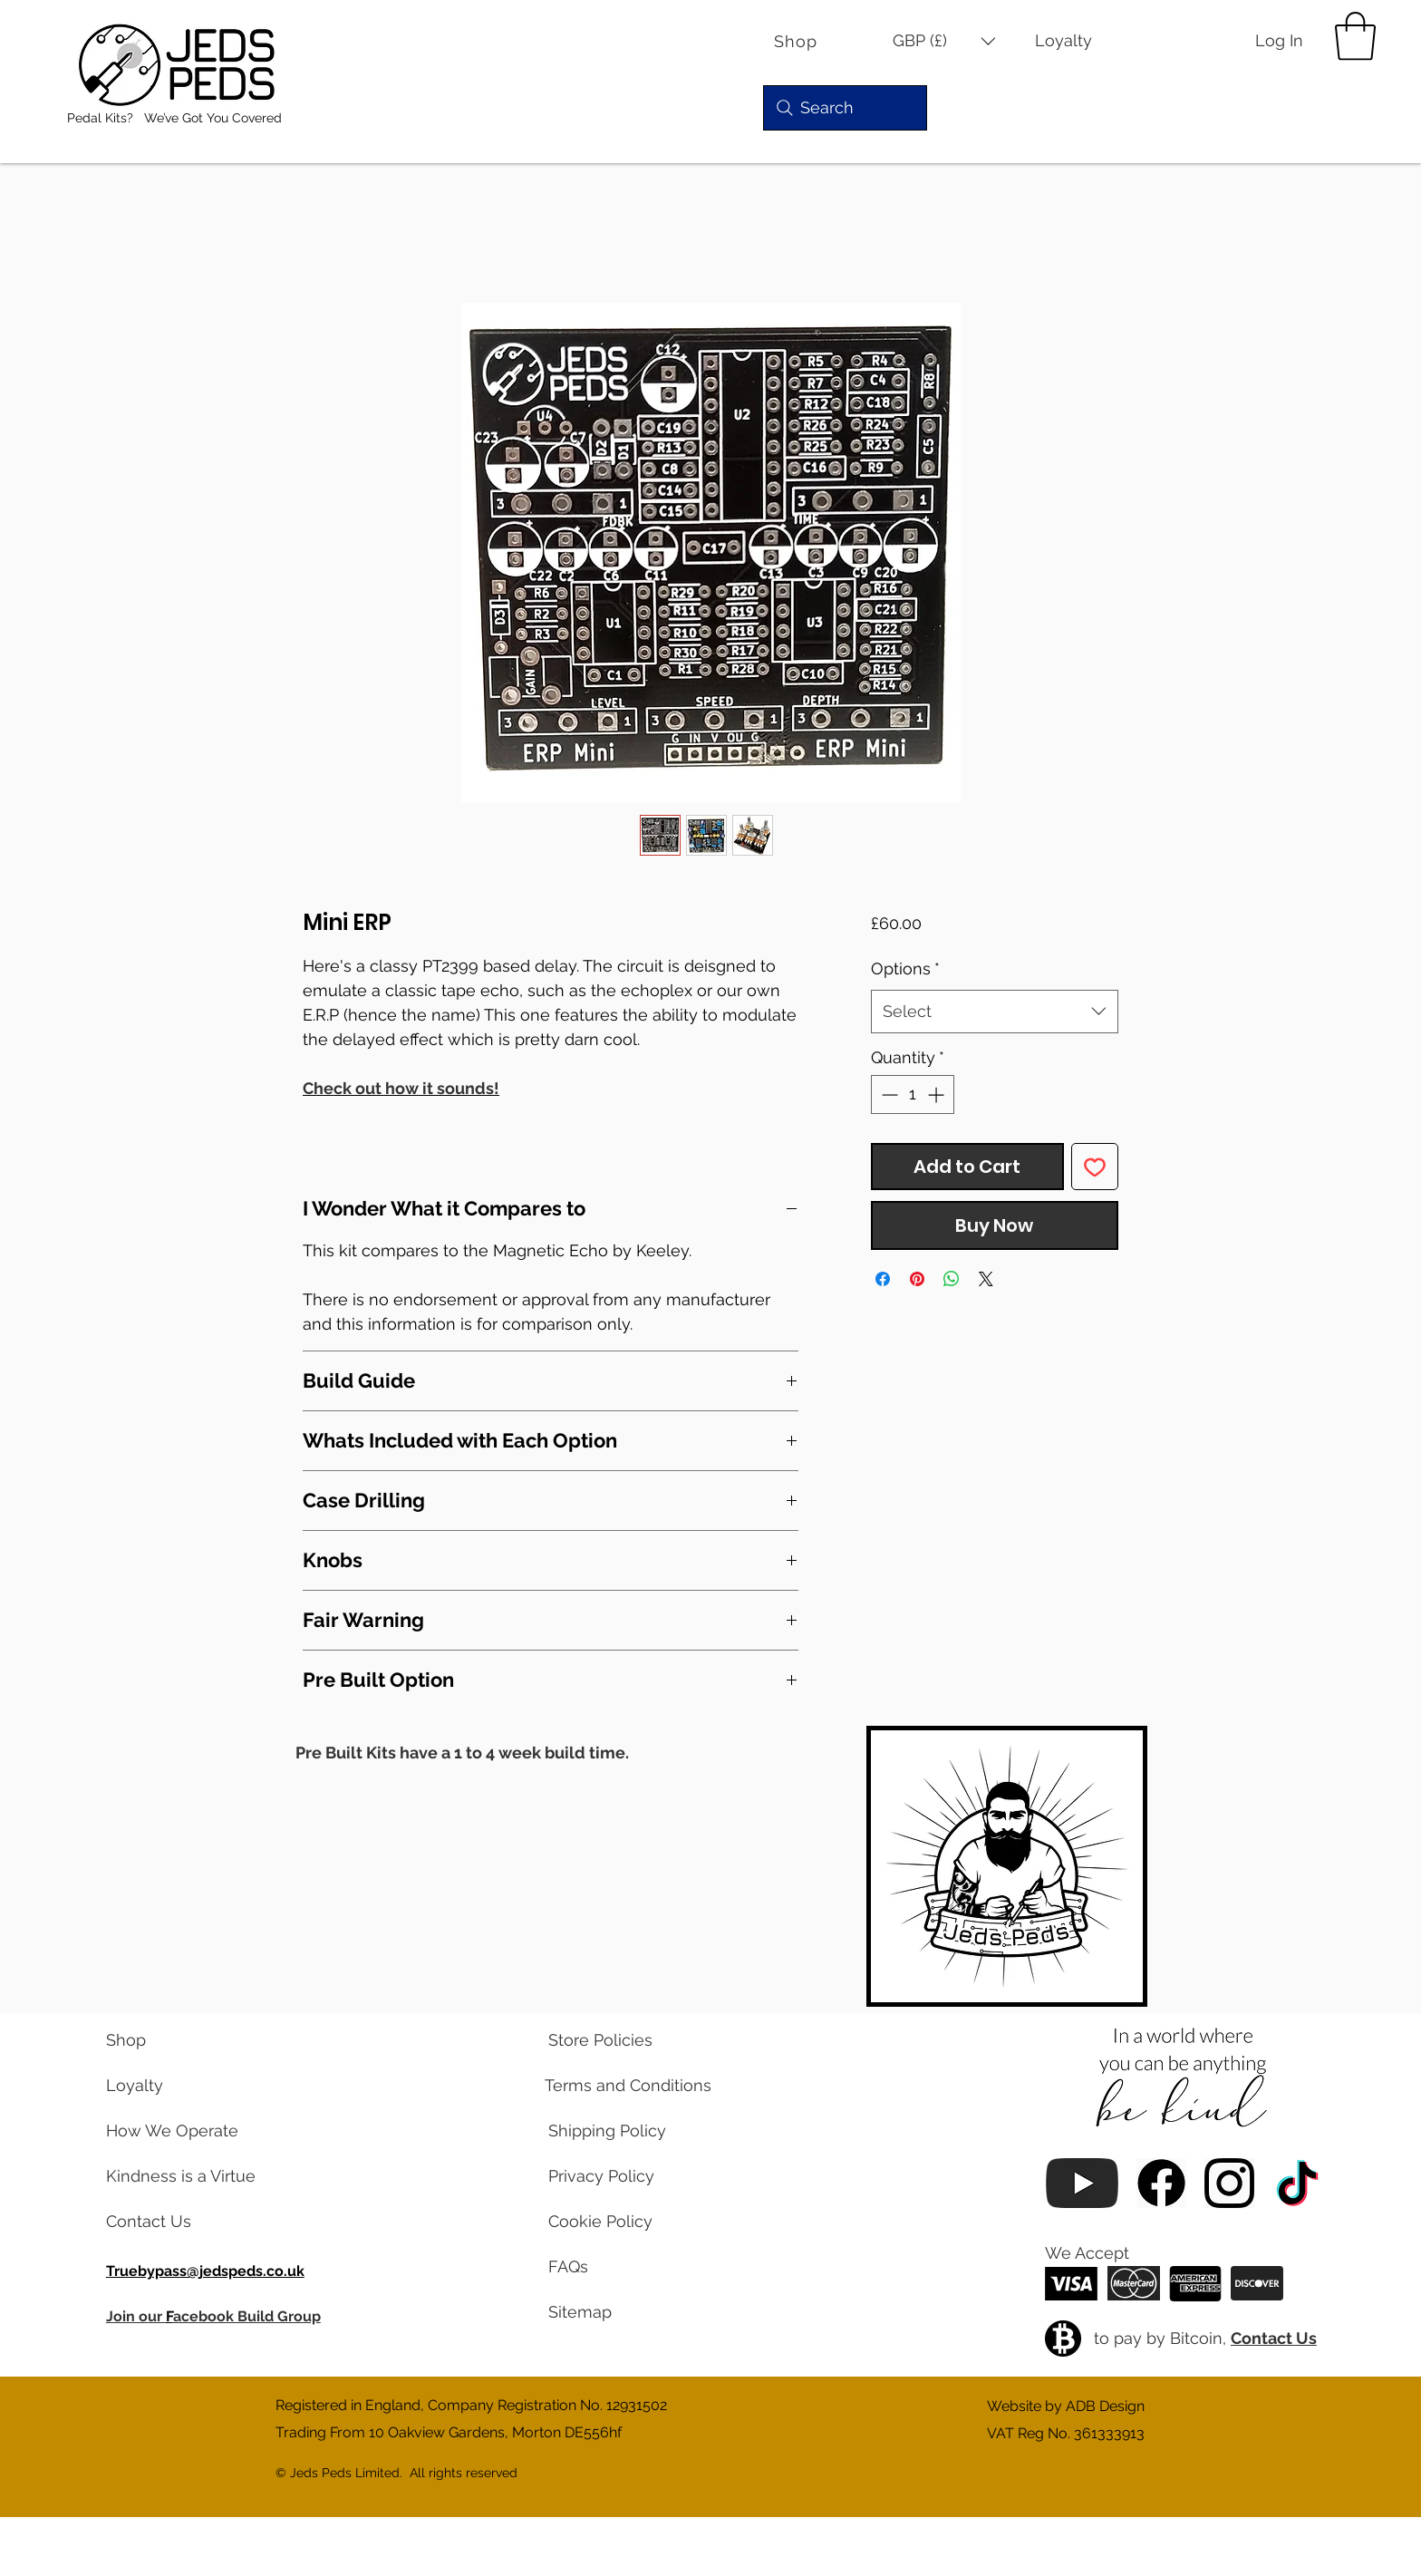 Image resolution: width=1421 pixels, height=2576 pixels. Describe the element at coordinates (178, 2086) in the screenshot. I see `[learn about our loyalty program]` at that location.